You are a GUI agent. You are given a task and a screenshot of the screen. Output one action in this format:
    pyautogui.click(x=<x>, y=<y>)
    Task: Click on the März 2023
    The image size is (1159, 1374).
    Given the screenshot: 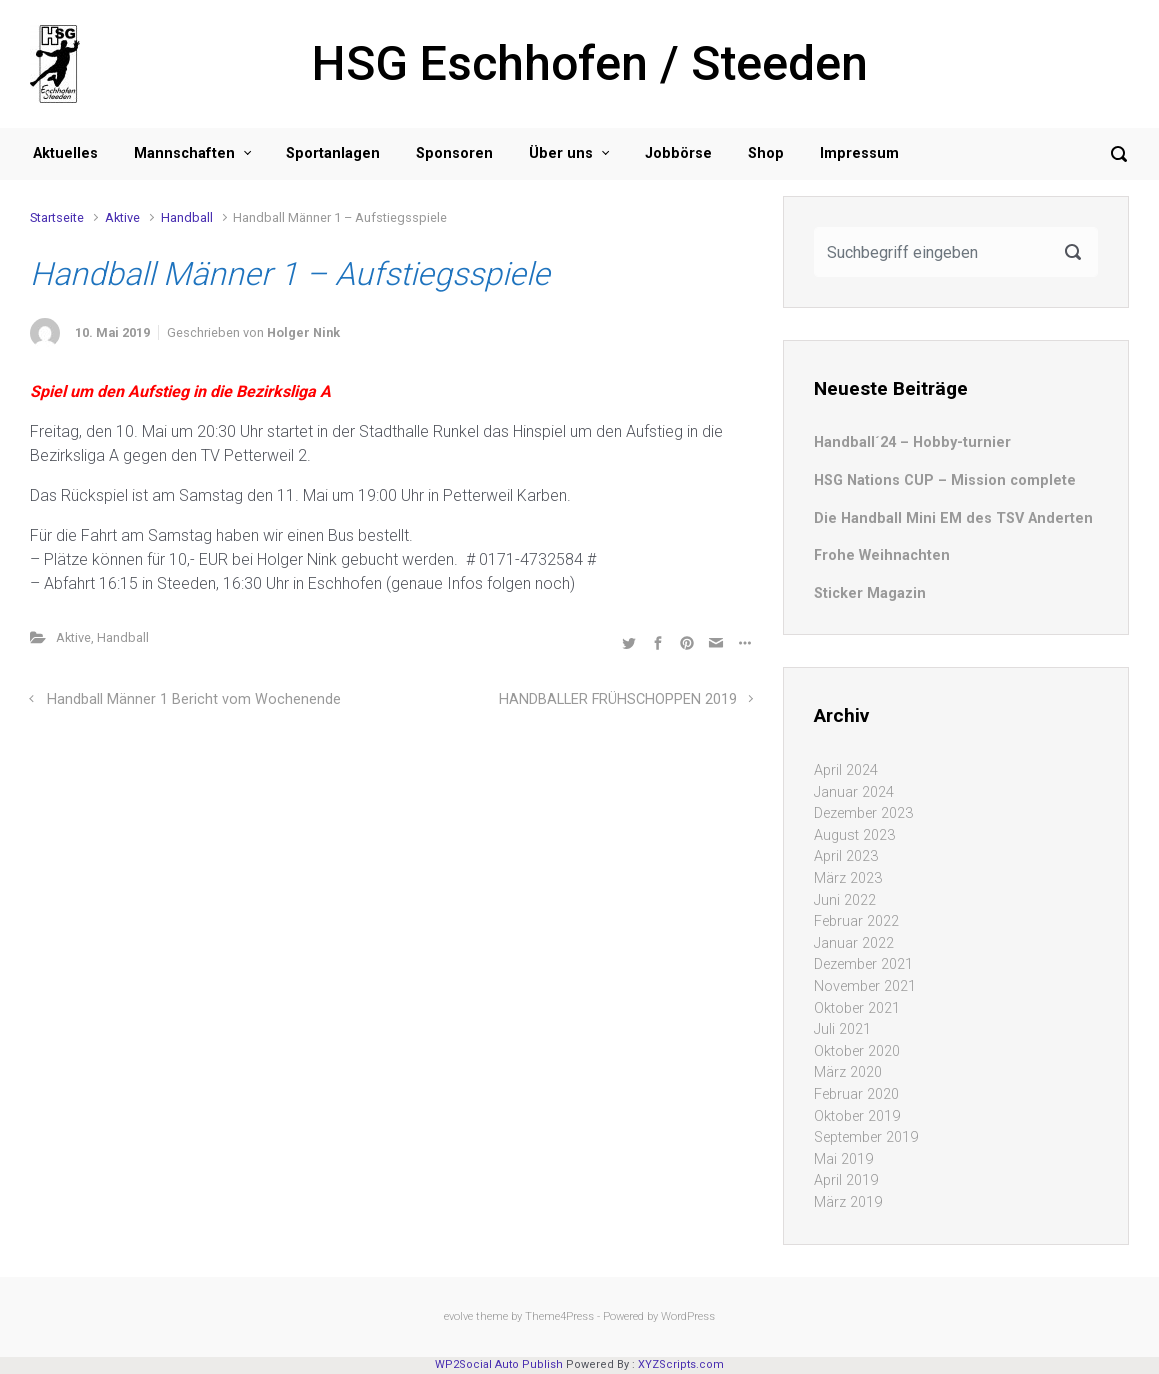 What is the action you would take?
    pyautogui.click(x=848, y=878)
    